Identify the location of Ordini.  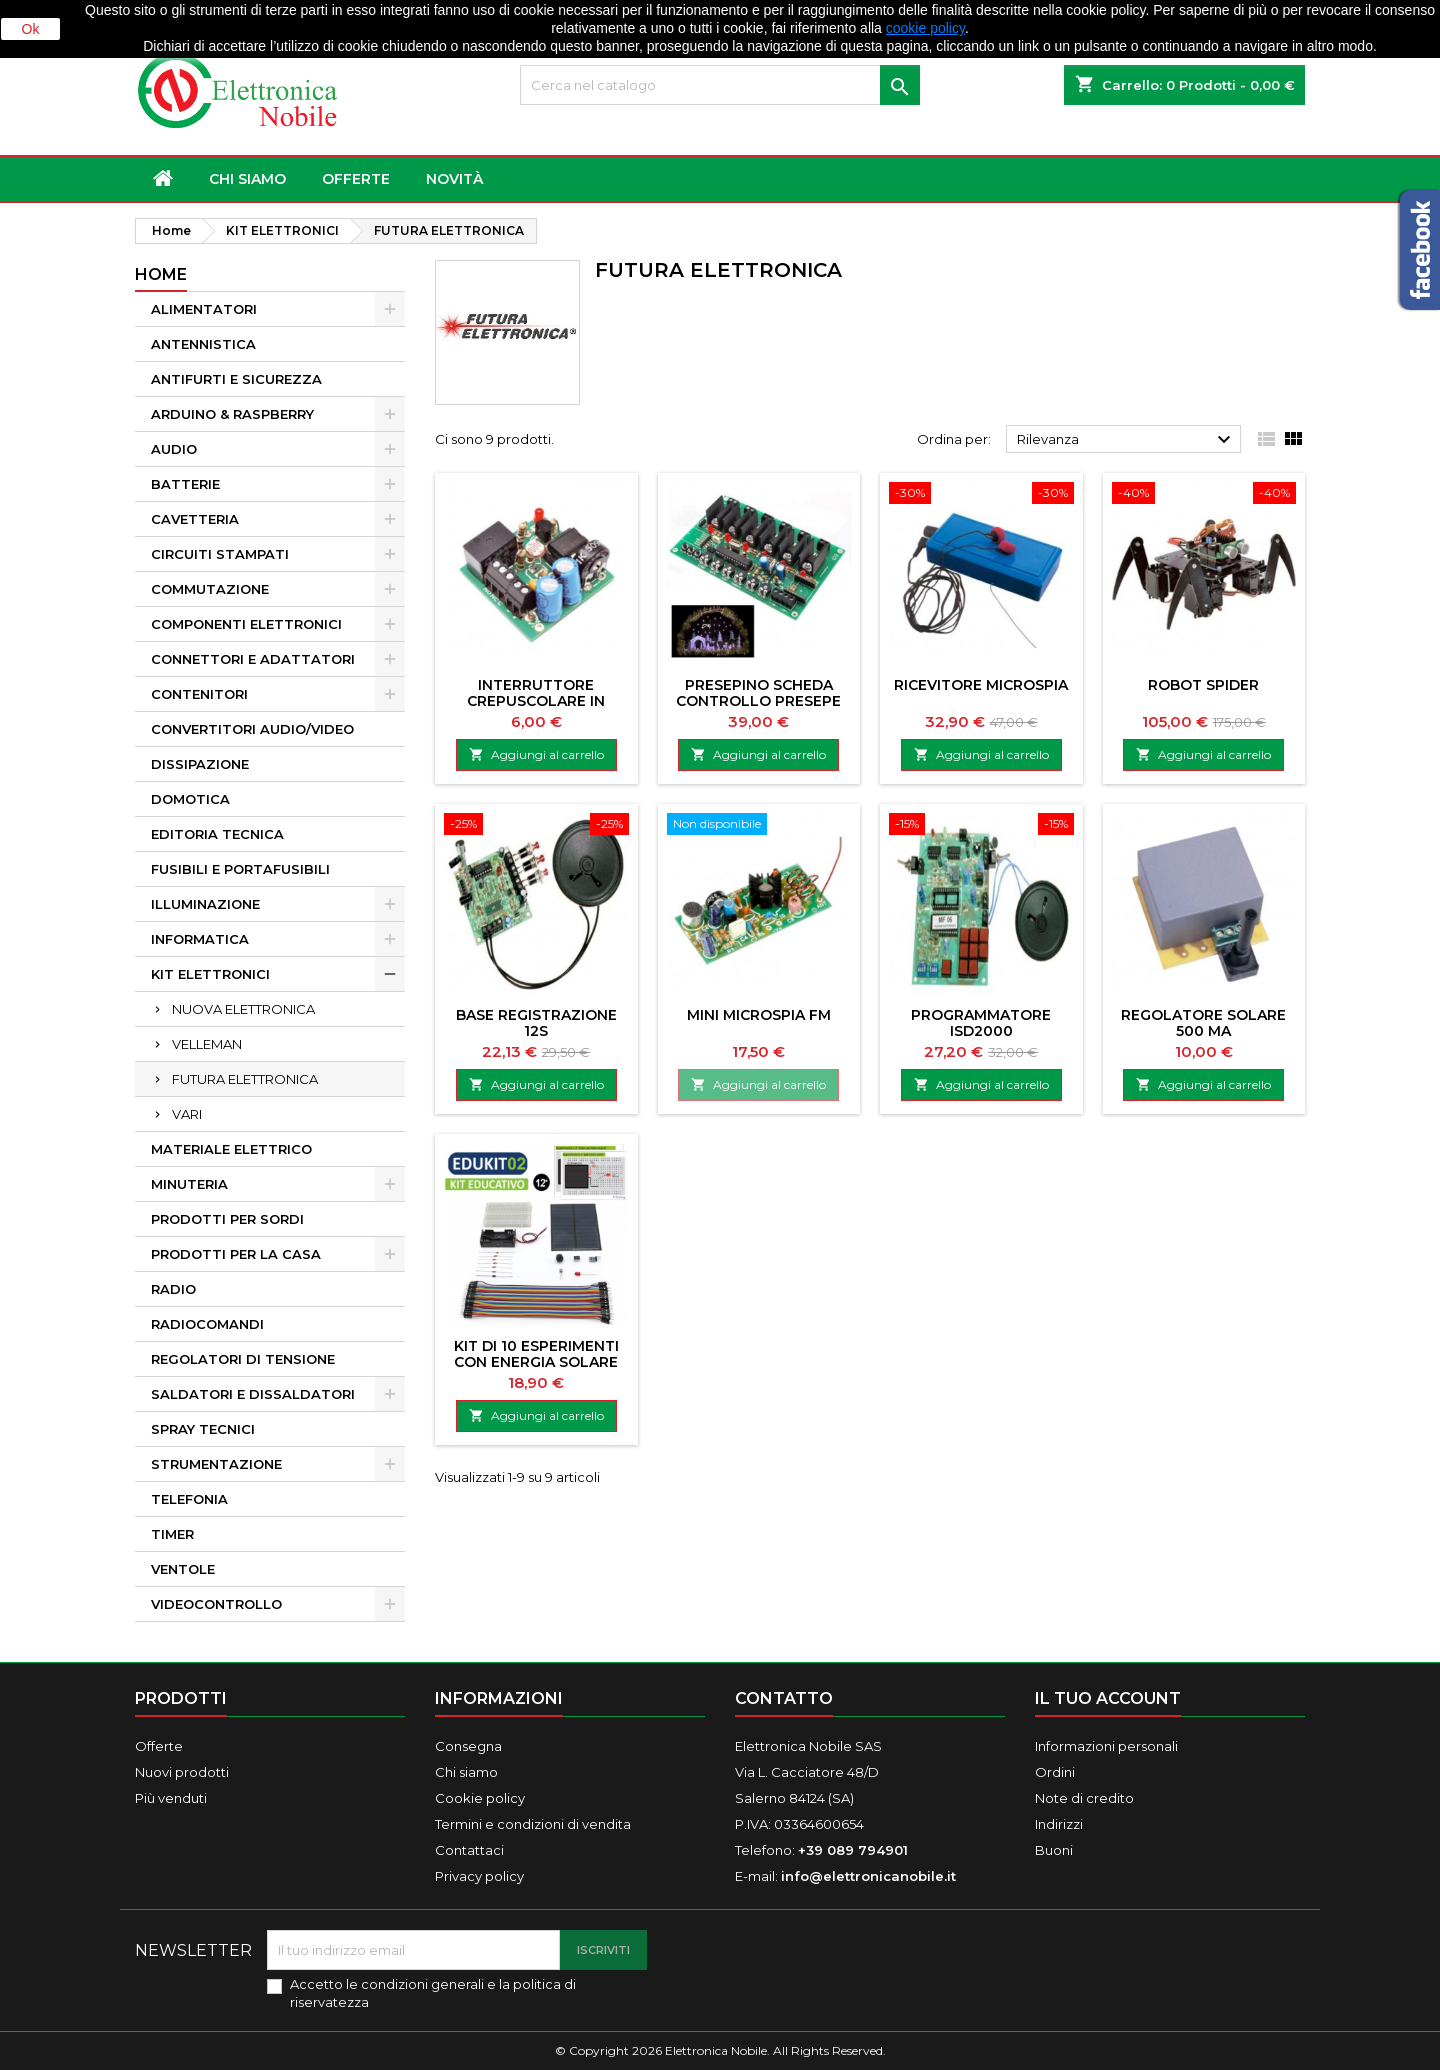
(1055, 1772).